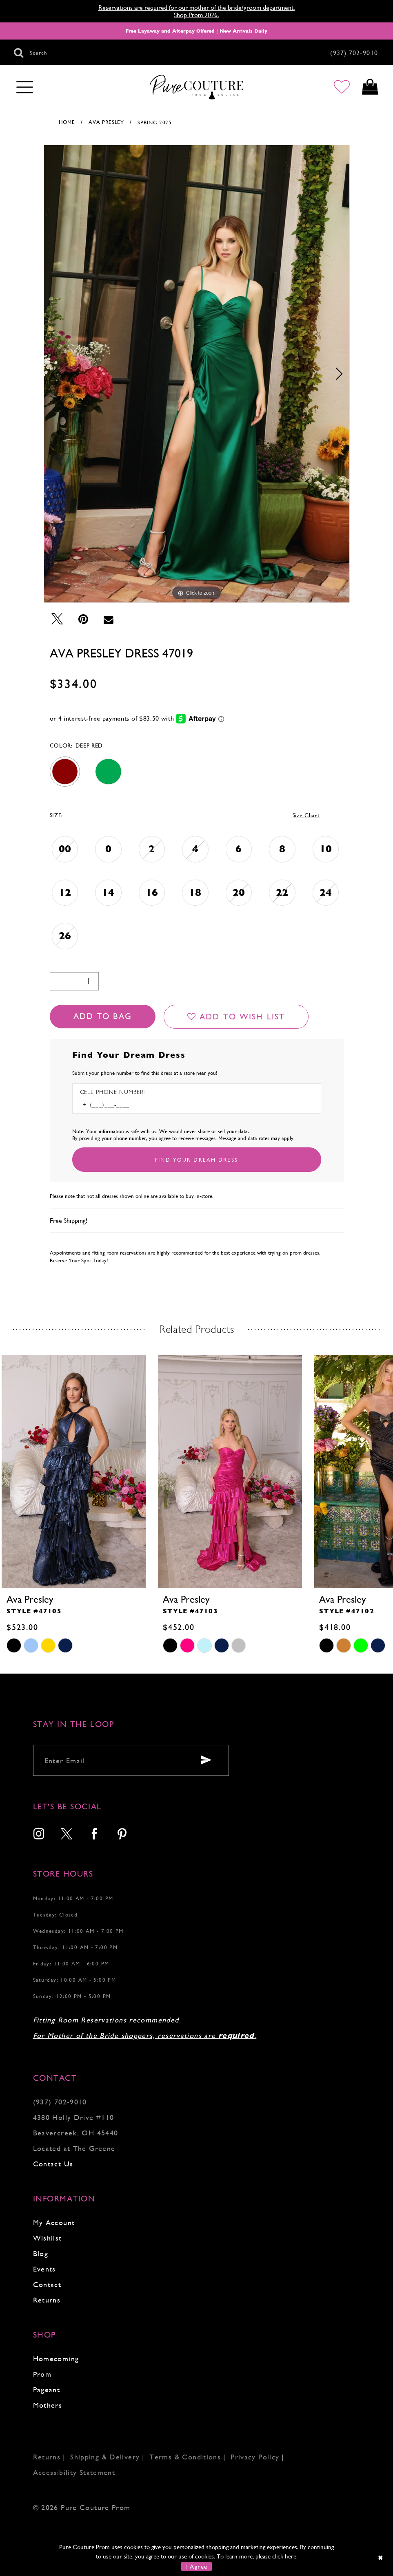  What do you see at coordinates (47, 2238) in the screenshot?
I see `Wishlist` at bounding box center [47, 2238].